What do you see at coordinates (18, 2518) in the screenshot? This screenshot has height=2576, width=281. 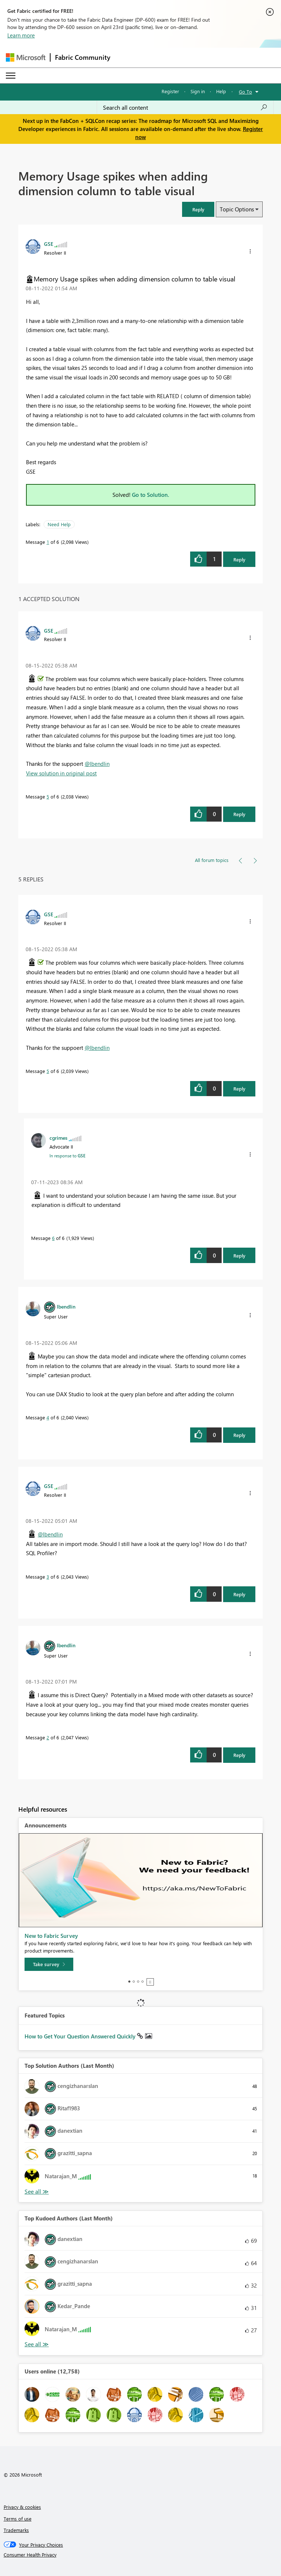 I see `Terms of use` at bounding box center [18, 2518].